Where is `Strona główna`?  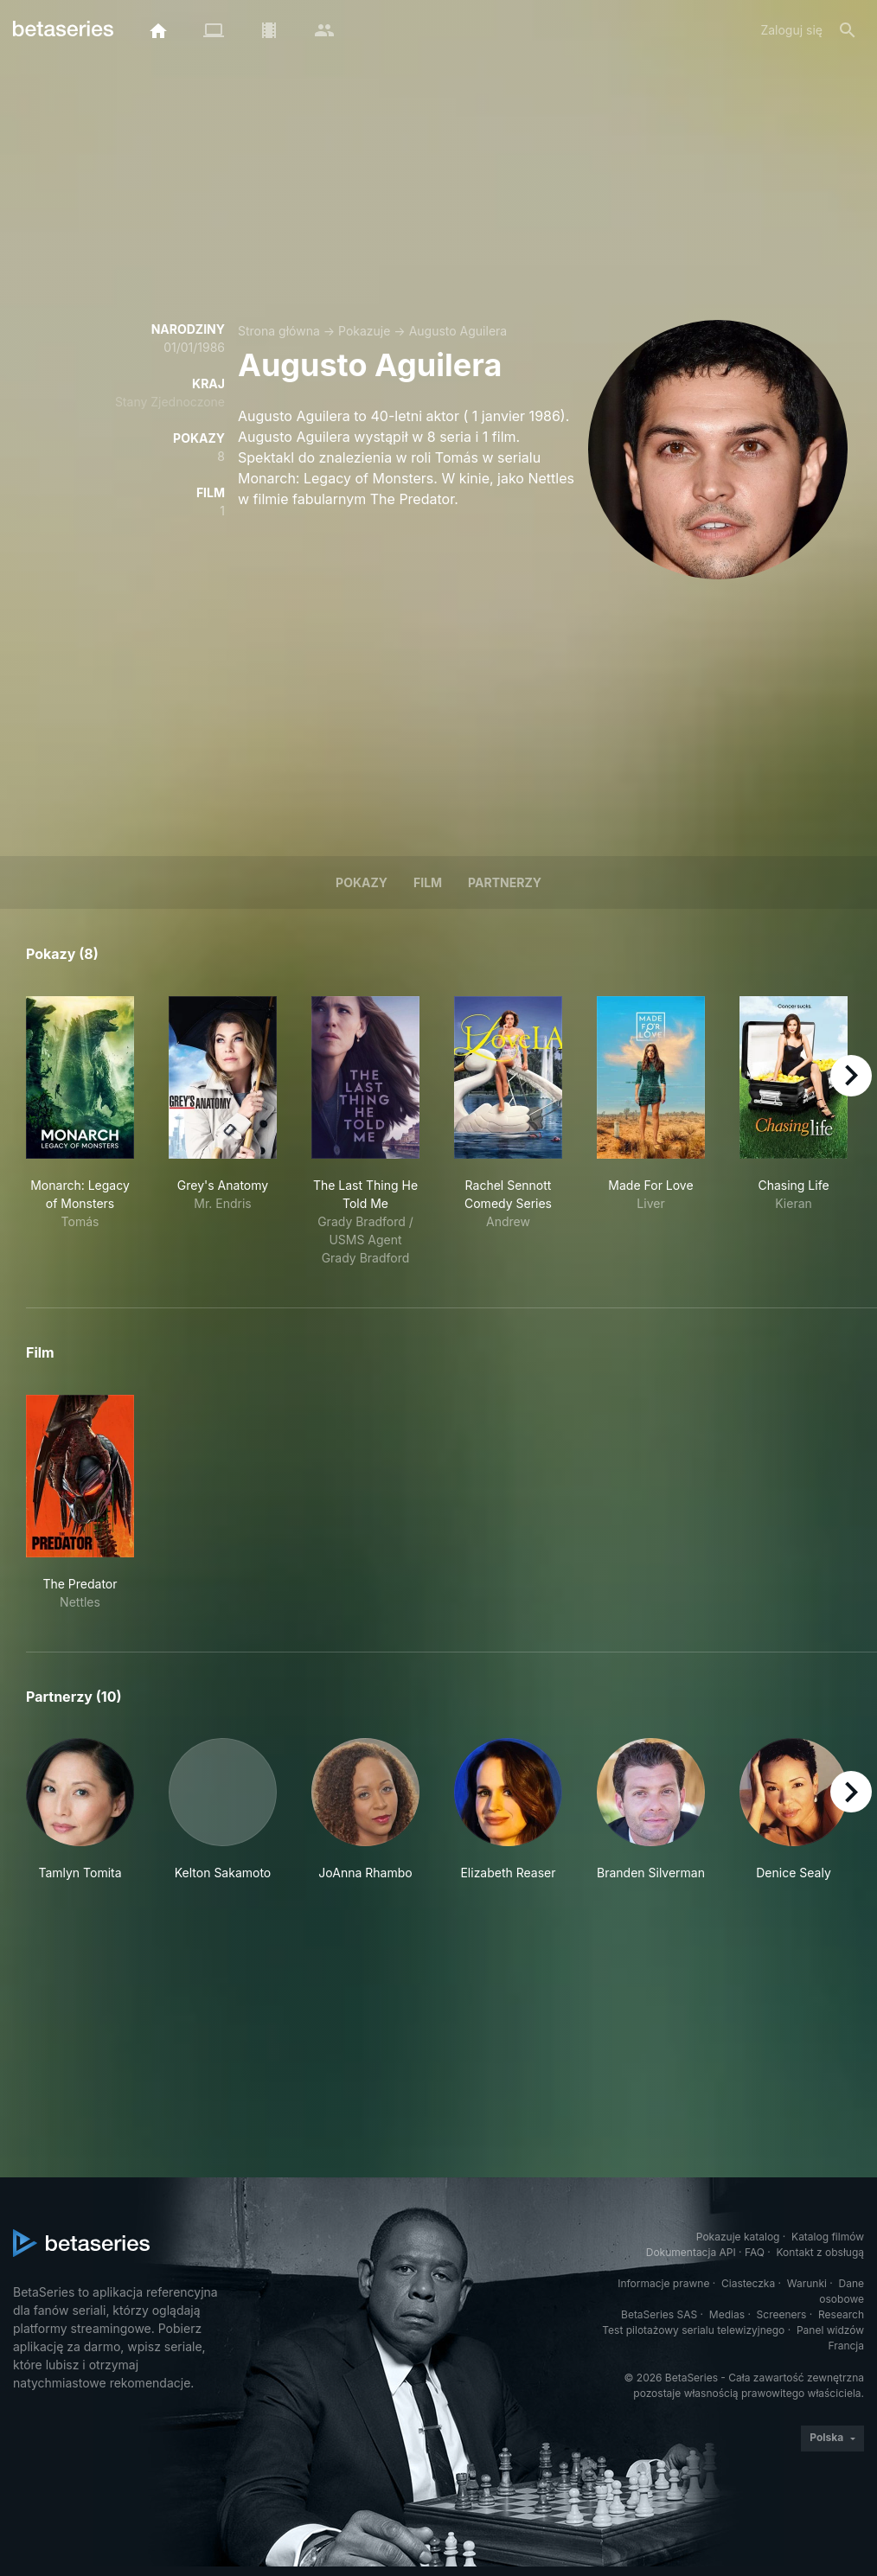
Strona główna is located at coordinates (279, 330).